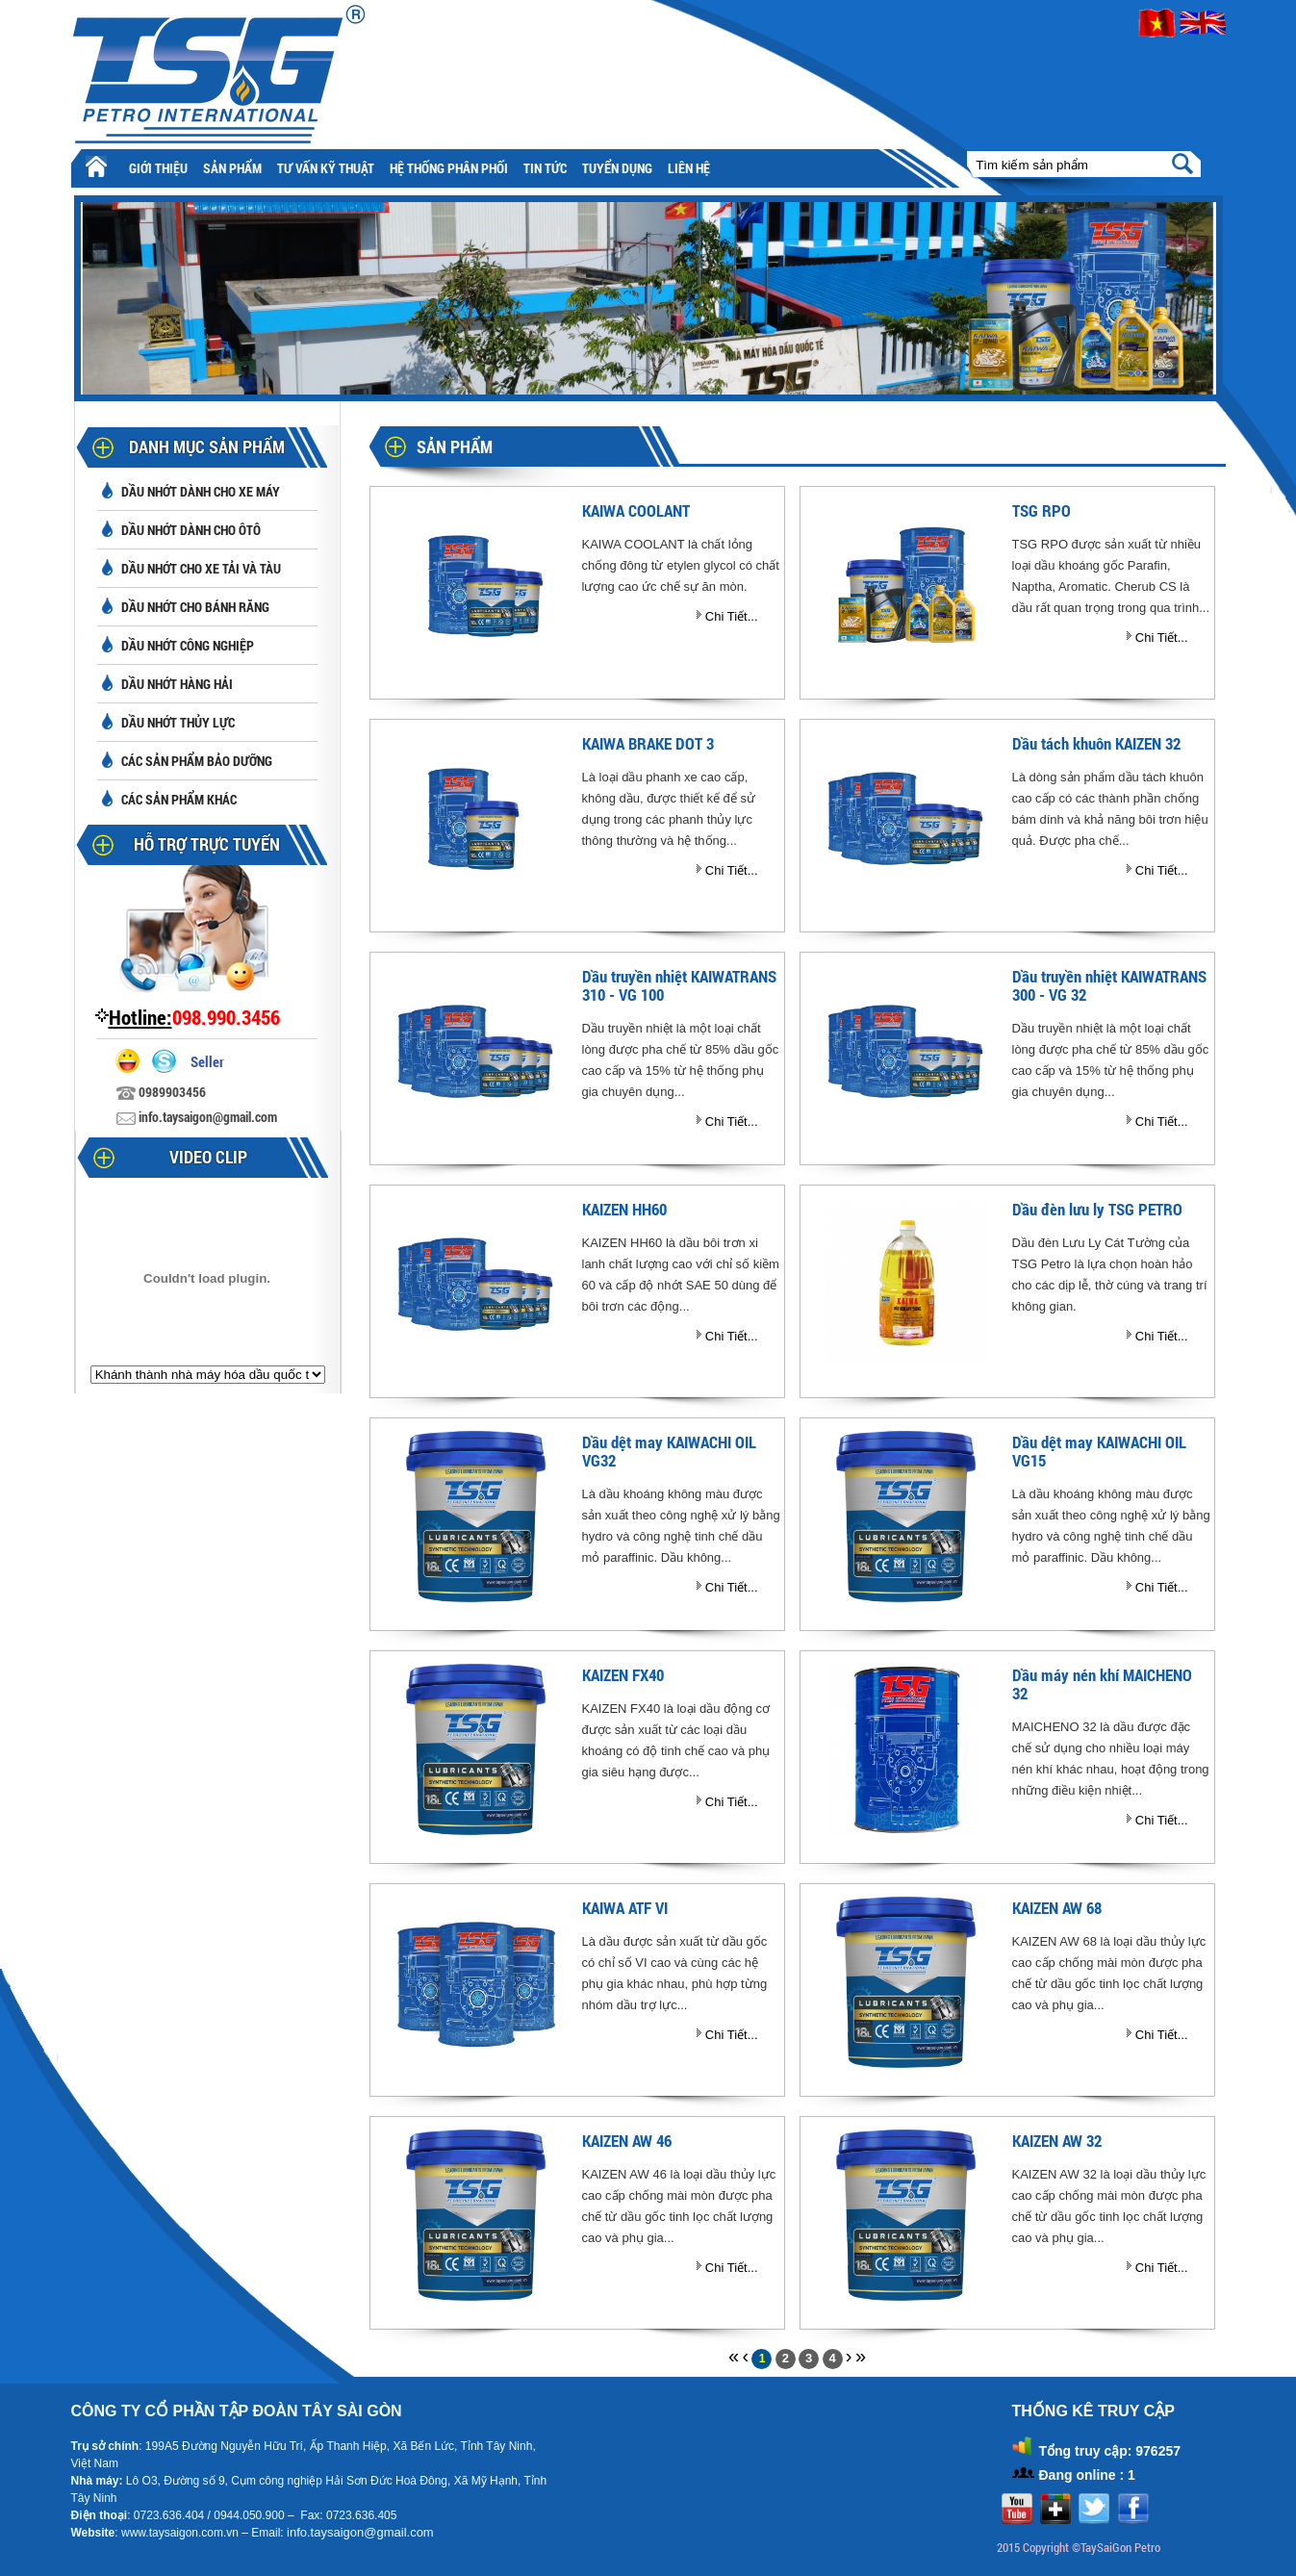 The height and width of the screenshot is (2576, 1296). Describe the element at coordinates (624, 1209) in the screenshot. I see `KAIZEN HH60` at that location.